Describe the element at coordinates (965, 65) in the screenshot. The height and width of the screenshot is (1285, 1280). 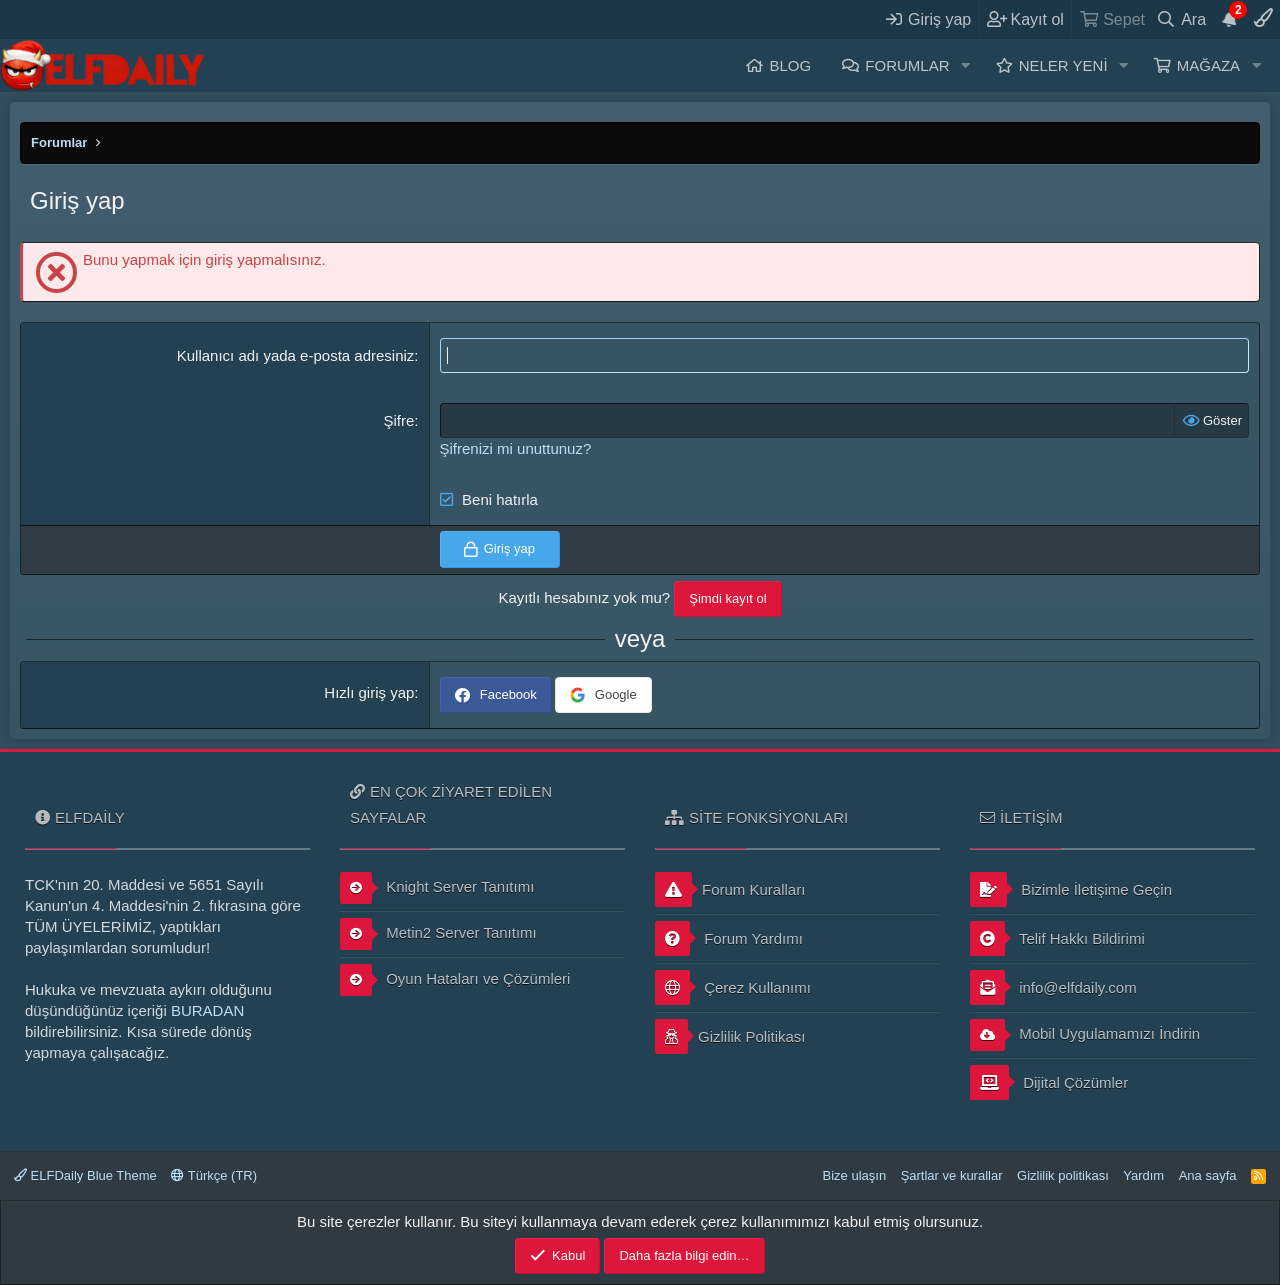
I see `[button]` at that location.